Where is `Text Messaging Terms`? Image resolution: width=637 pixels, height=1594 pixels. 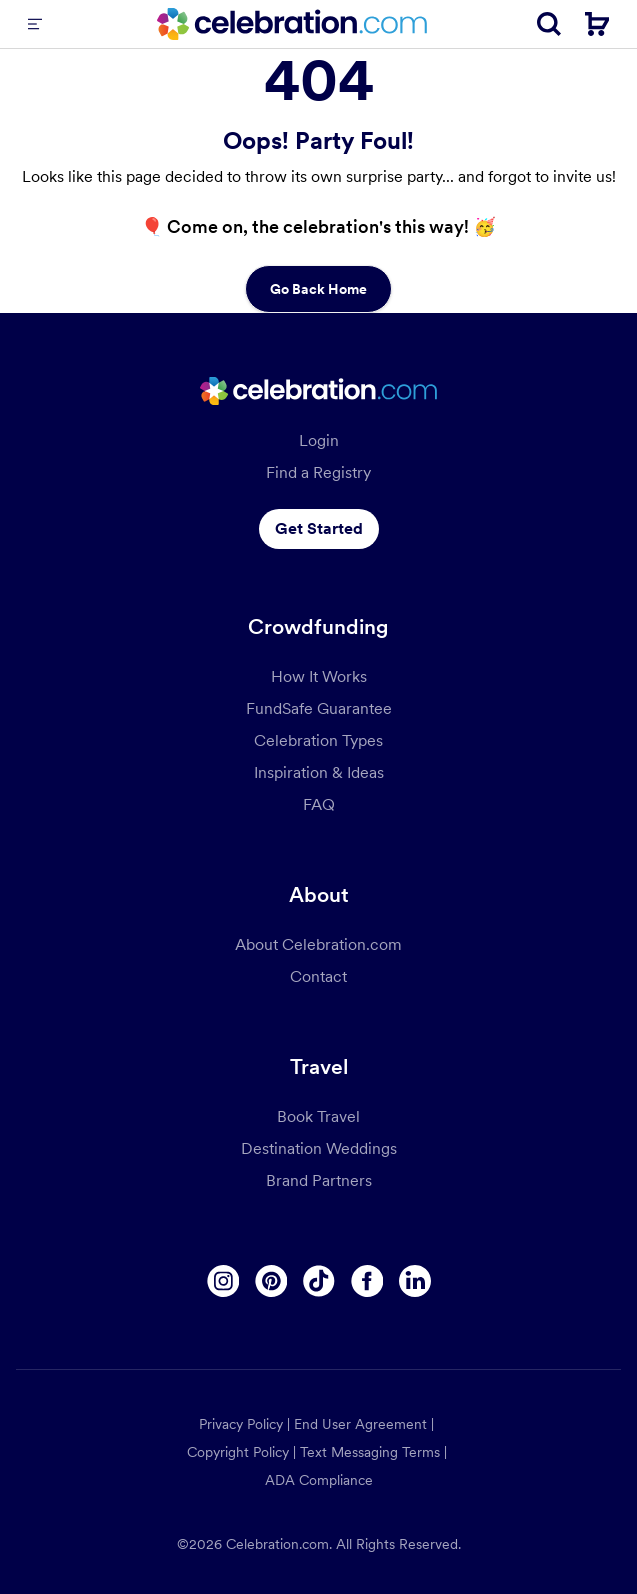
Text Messaging Terms is located at coordinates (370, 1452).